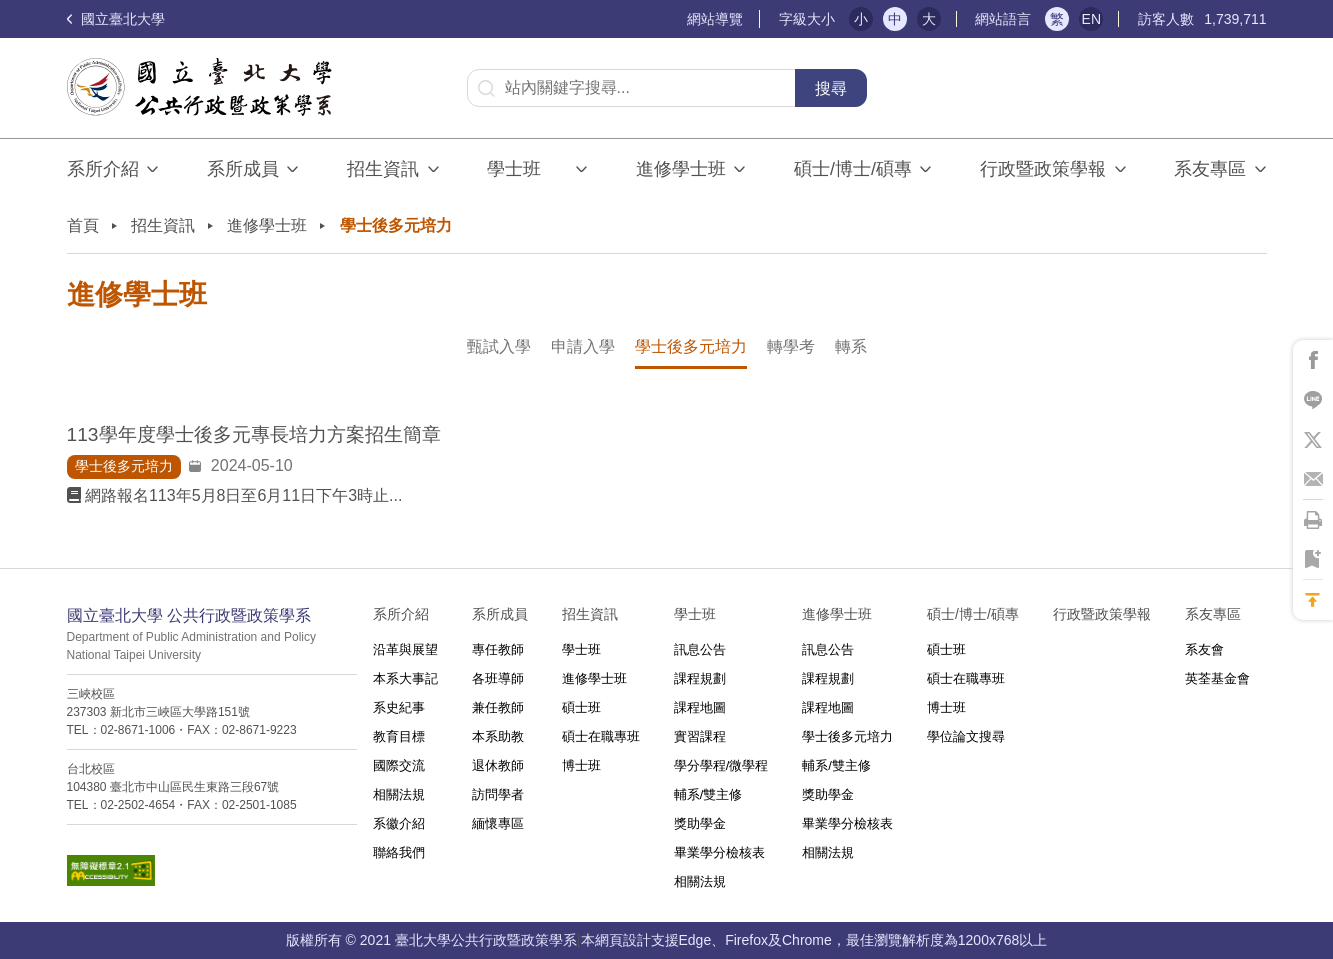 The image size is (1333, 959). Describe the element at coordinates (583, 346) in the screenshot. I see `申請入學` at that location.